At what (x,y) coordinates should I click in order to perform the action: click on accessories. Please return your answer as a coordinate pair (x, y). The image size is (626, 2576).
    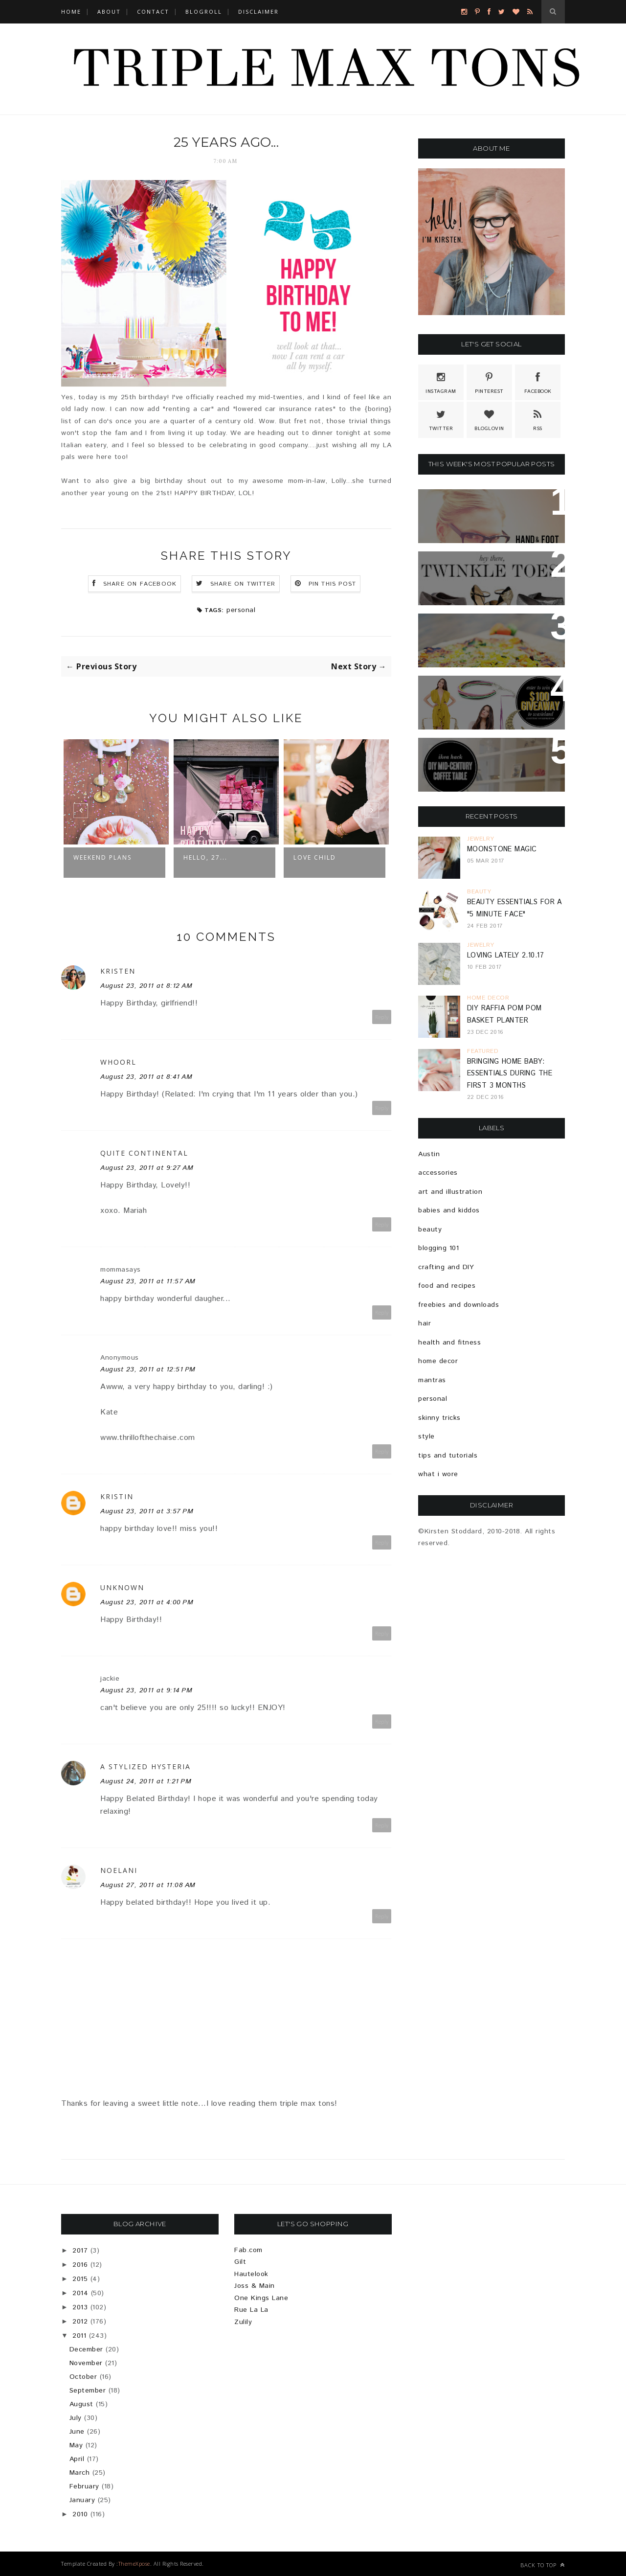
    Looking at the image, I should click on (438, 1173).